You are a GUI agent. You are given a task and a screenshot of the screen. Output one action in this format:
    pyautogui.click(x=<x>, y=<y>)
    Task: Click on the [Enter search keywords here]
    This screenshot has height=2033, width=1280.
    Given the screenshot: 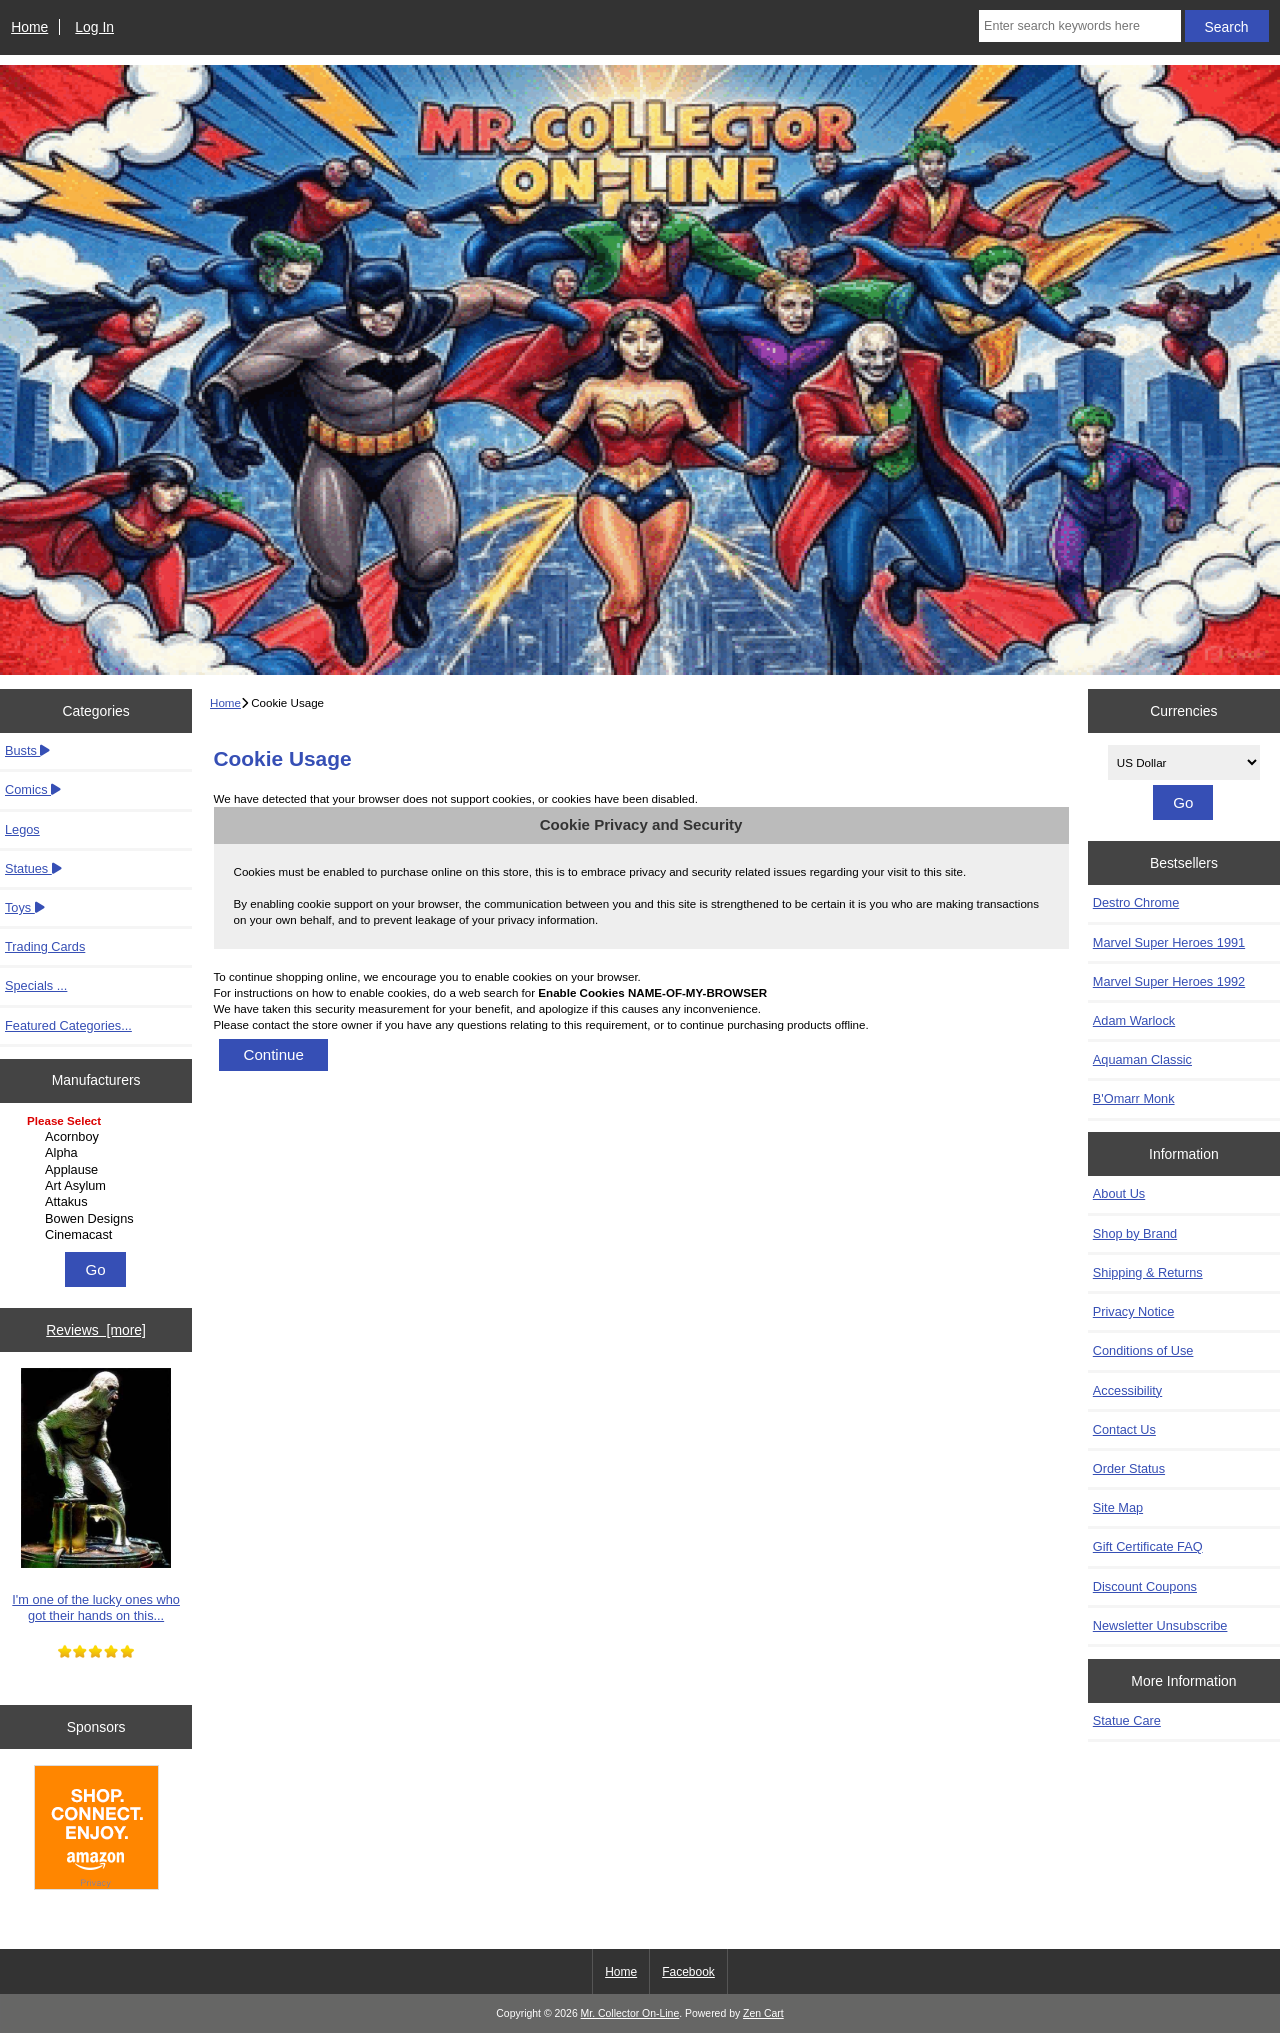 What is the action you would take?
    pyautogui.click(x=1080, y=26)
    